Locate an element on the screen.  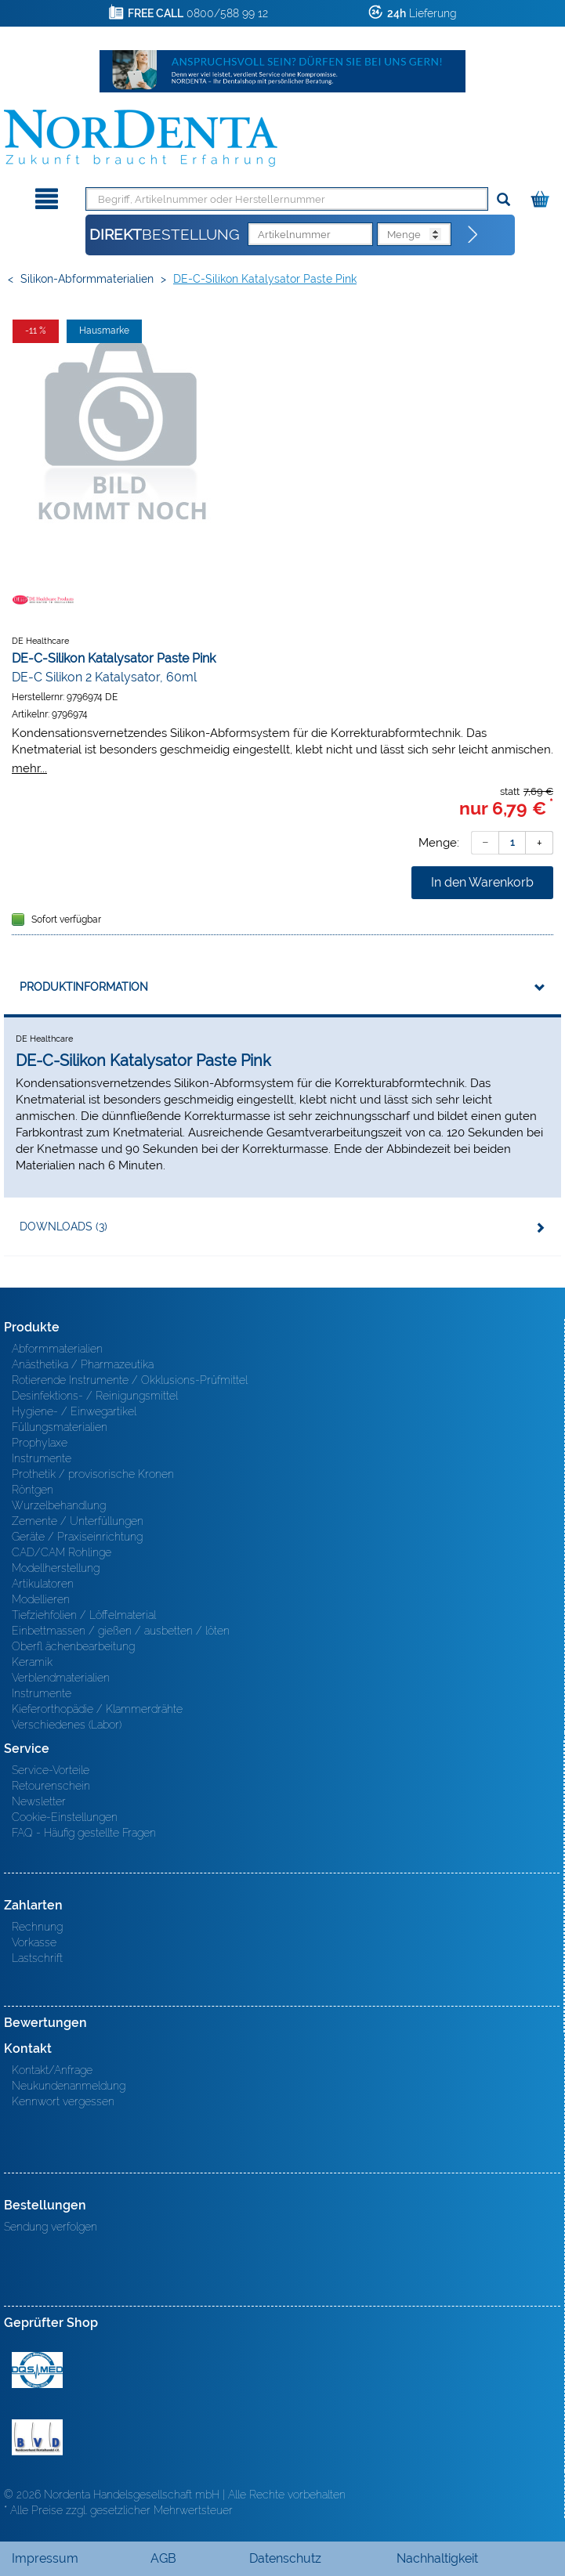
Oberfl ächenbearbeitung is located at coordinates (73, 1646).